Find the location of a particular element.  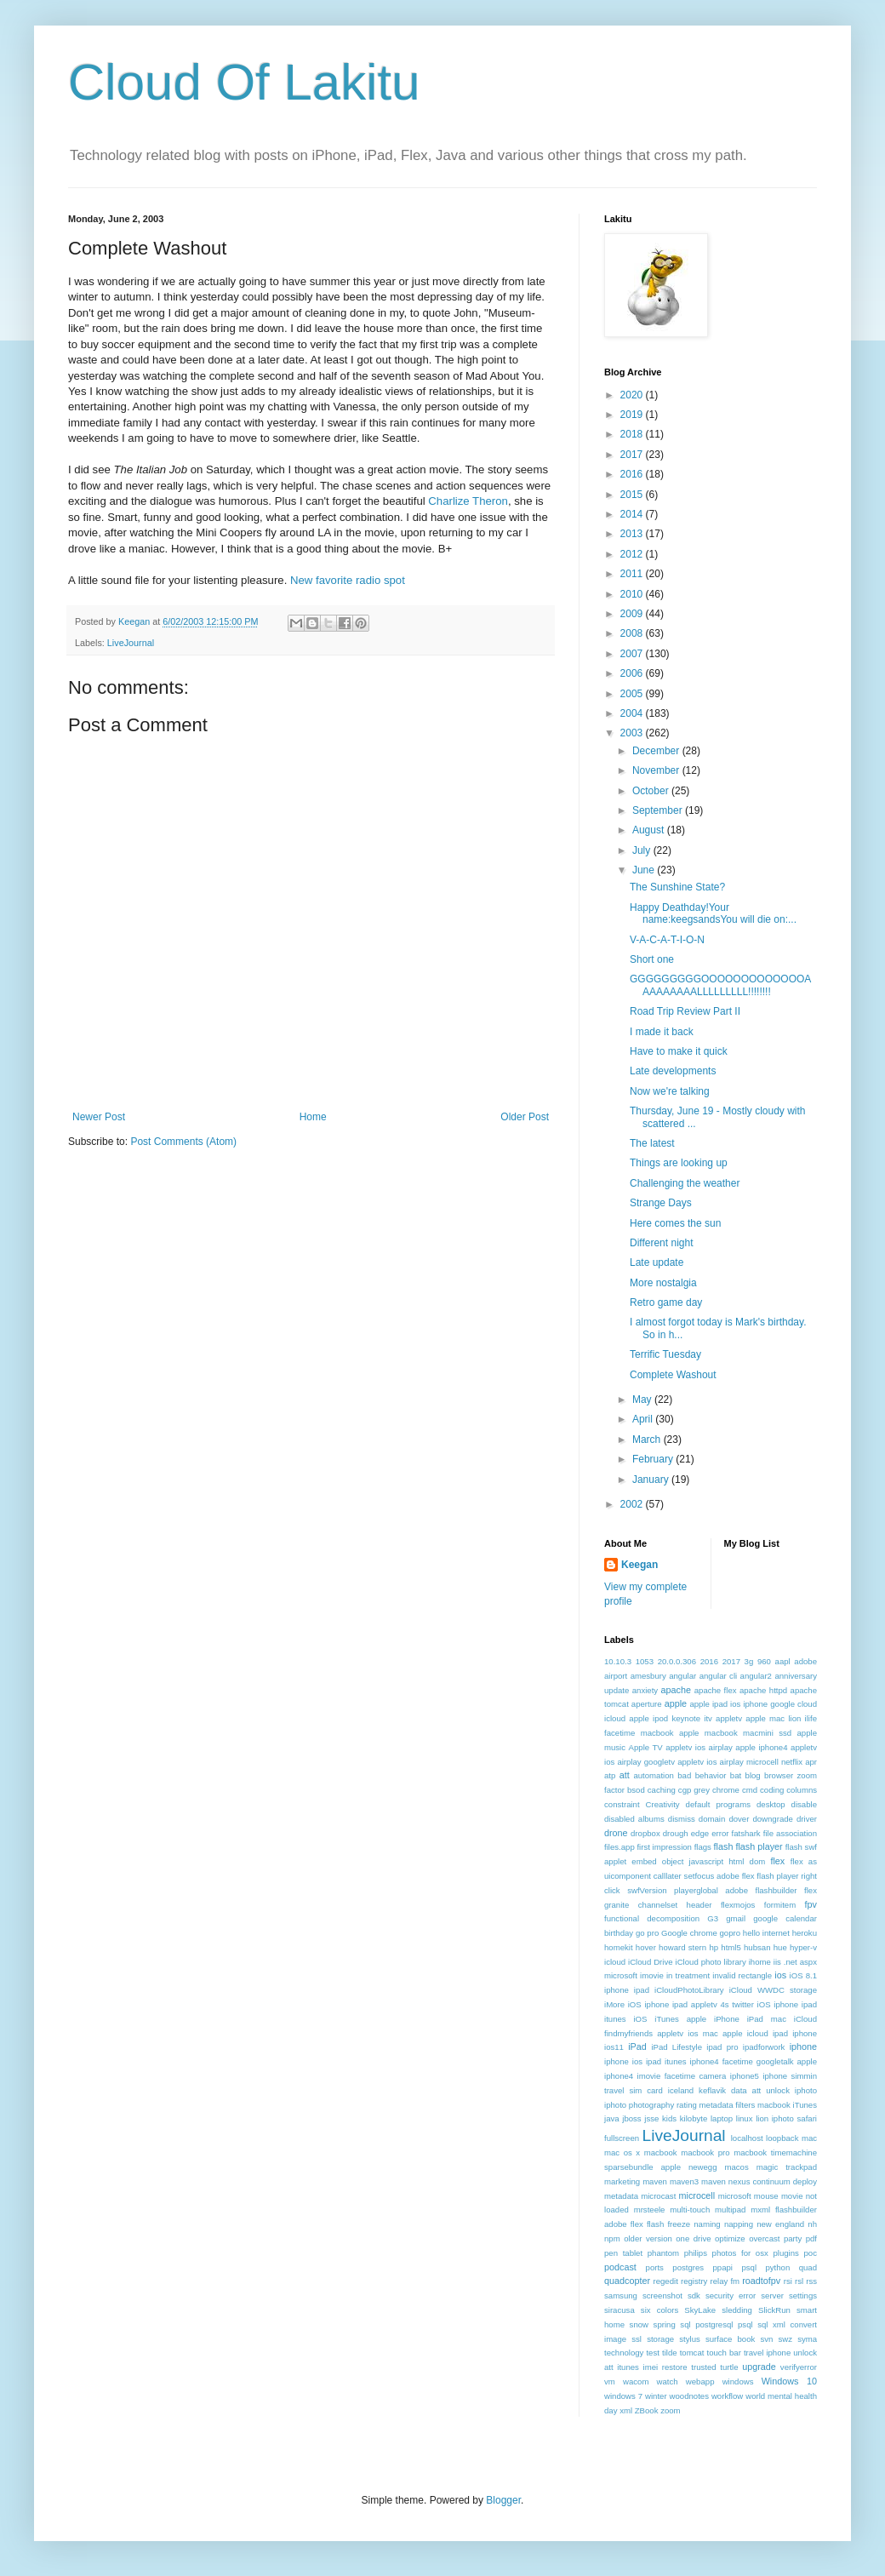

sdk is located at coordinates (694, 2295).